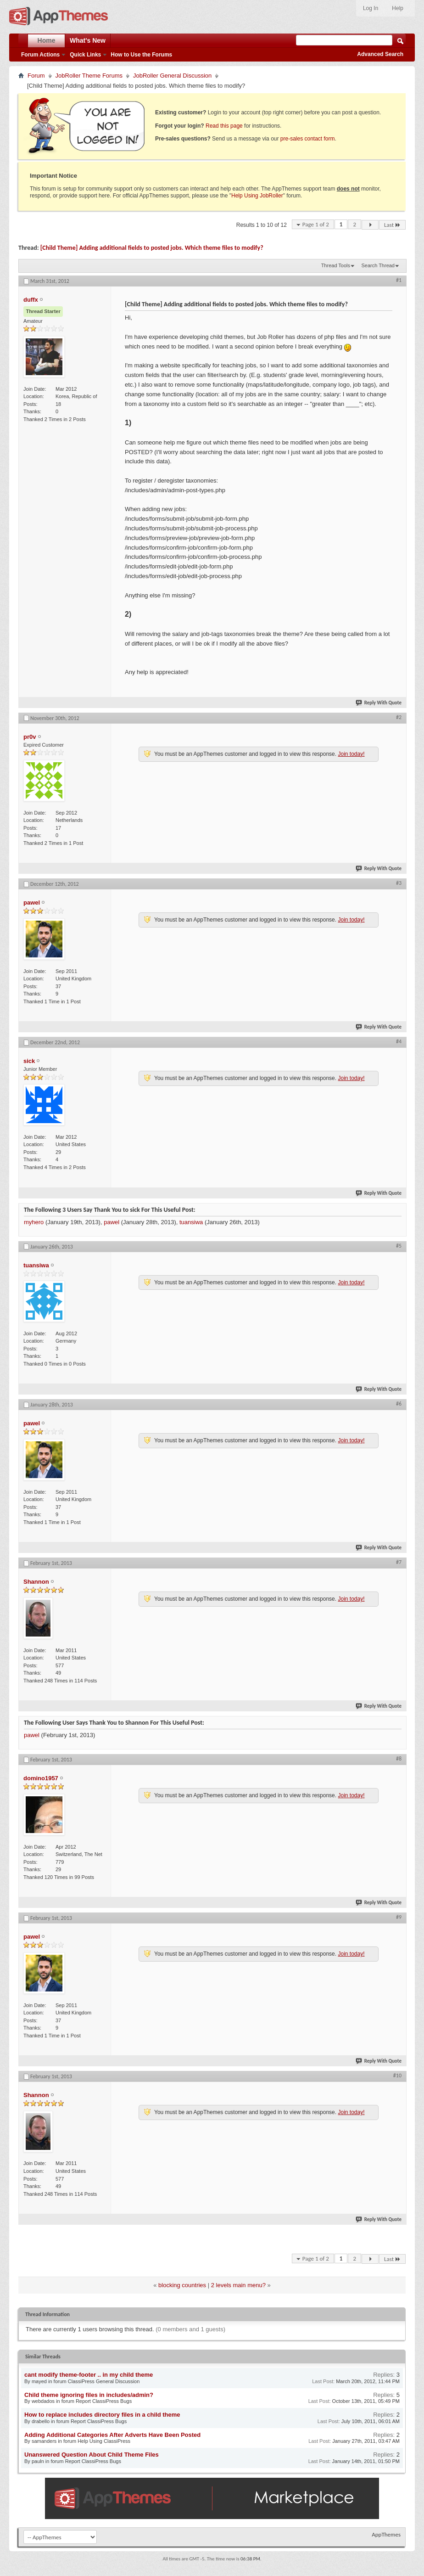 This screenshot has height=2576, width=424. Describe the element at coordinates (399, 1246) in the screenshot. I see `#5` at that location.